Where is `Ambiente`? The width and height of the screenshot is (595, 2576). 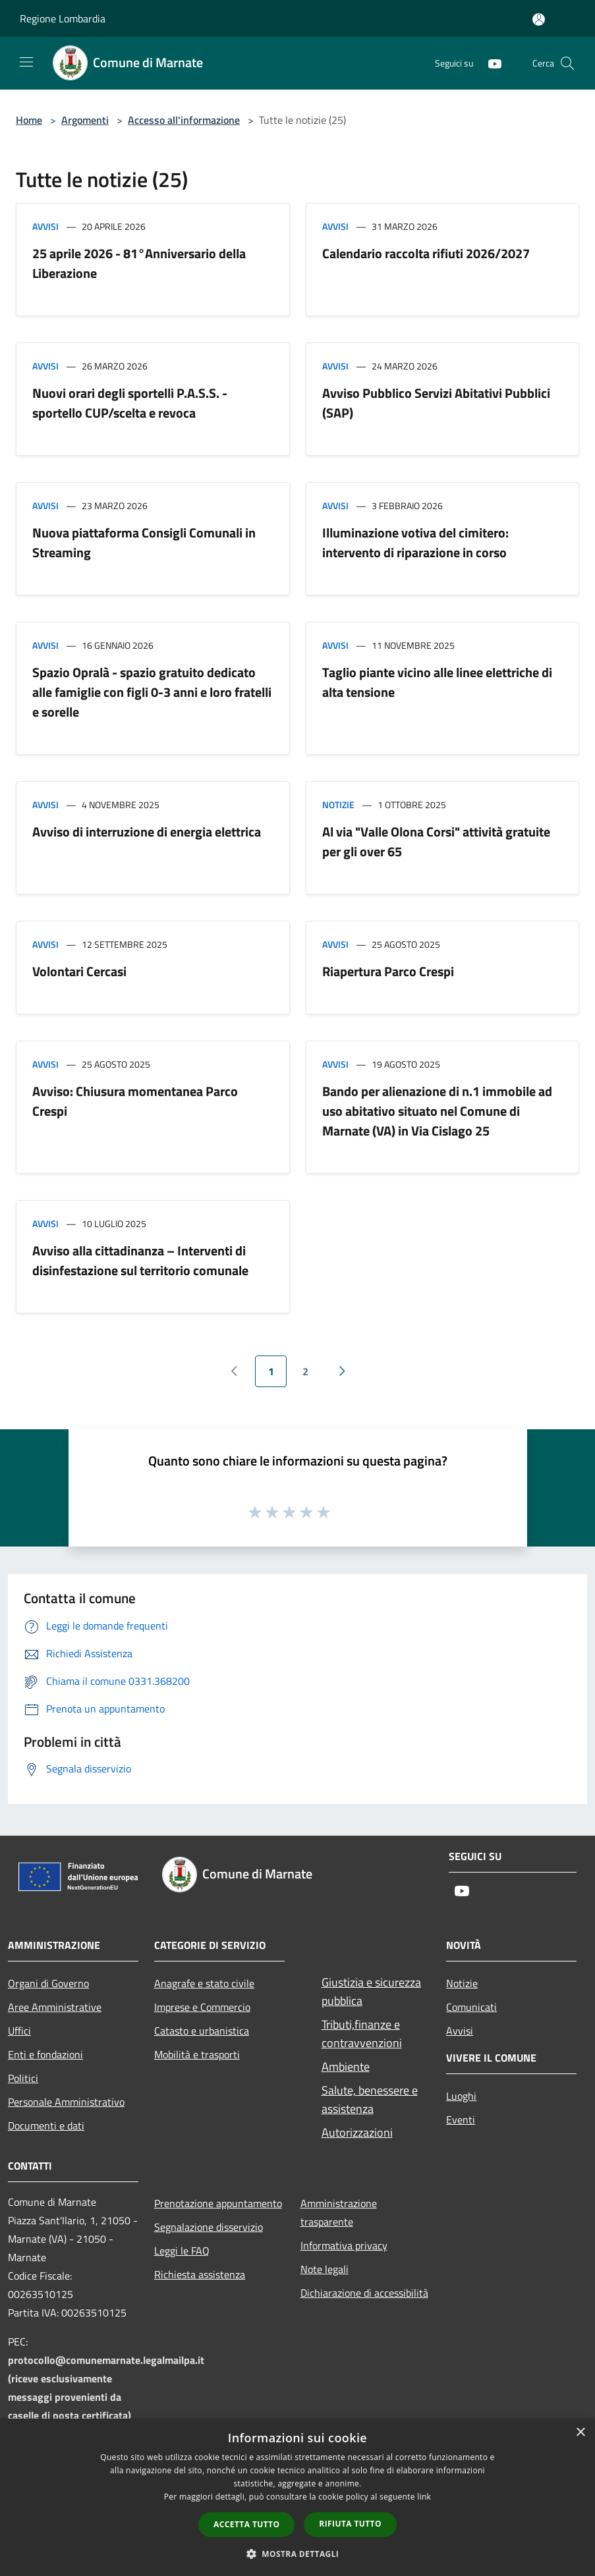 Ambiente is located at coordinates (346, 2066).